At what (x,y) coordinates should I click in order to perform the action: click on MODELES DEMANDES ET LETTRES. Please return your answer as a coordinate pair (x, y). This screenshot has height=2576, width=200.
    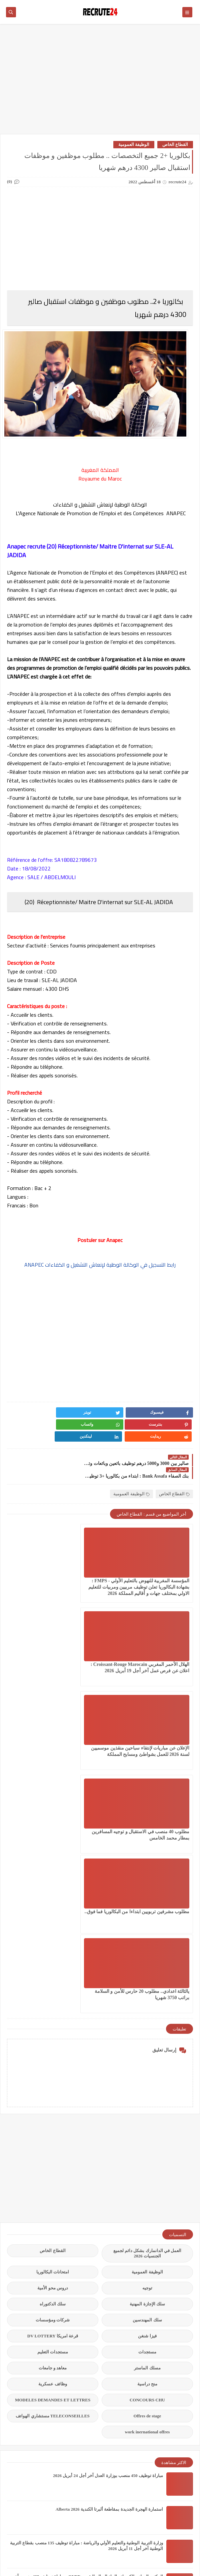
    Looking at the image, I should click on (52, 2131).